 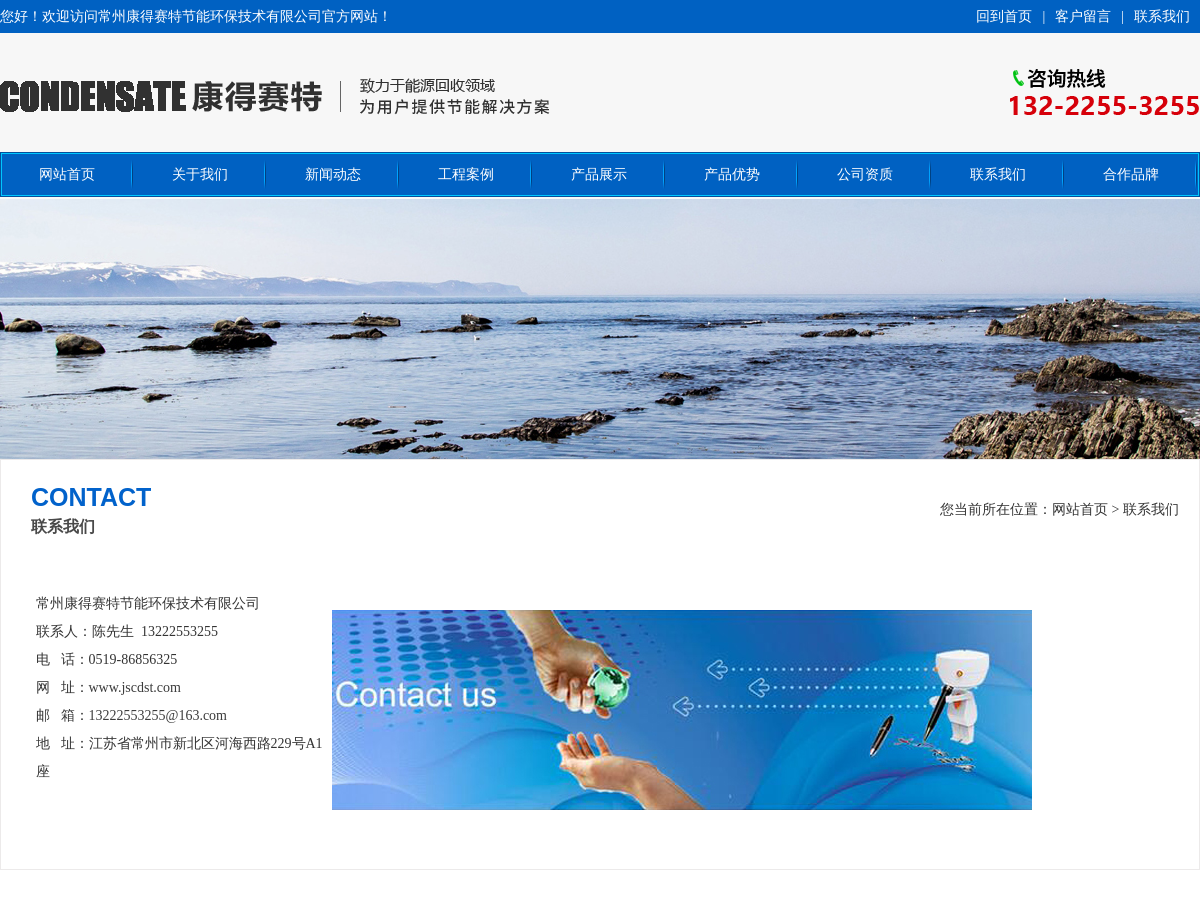 I want to click on 联系我们, so click(x=1162, y=16).